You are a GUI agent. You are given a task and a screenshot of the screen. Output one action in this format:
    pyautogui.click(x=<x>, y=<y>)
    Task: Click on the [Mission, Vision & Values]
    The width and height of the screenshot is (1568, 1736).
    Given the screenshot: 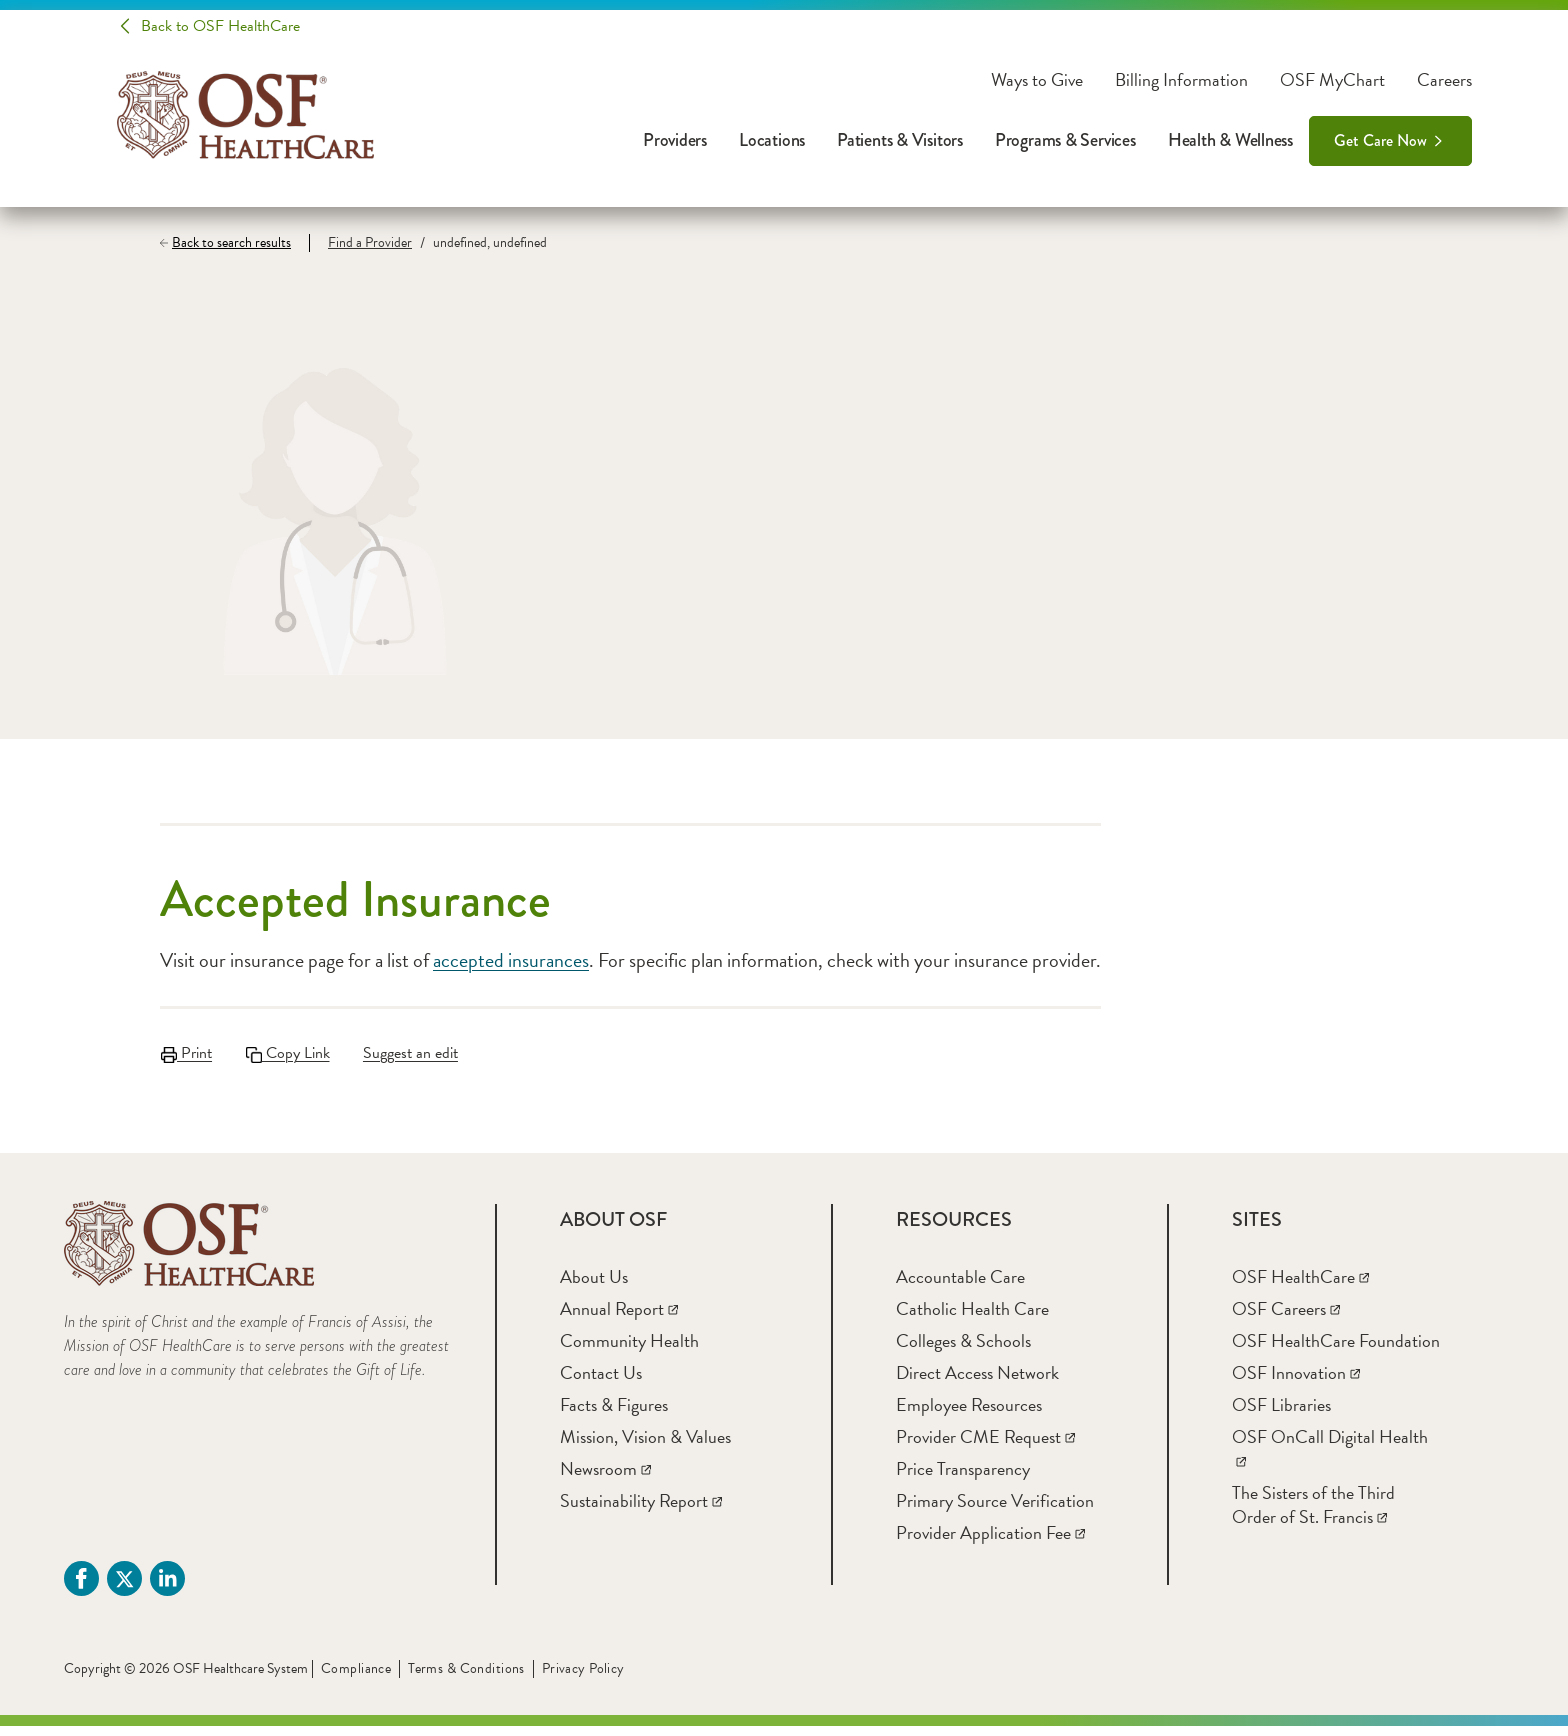 What is the action you would take?
    pyautogui.click(x=645, y=1446)
    